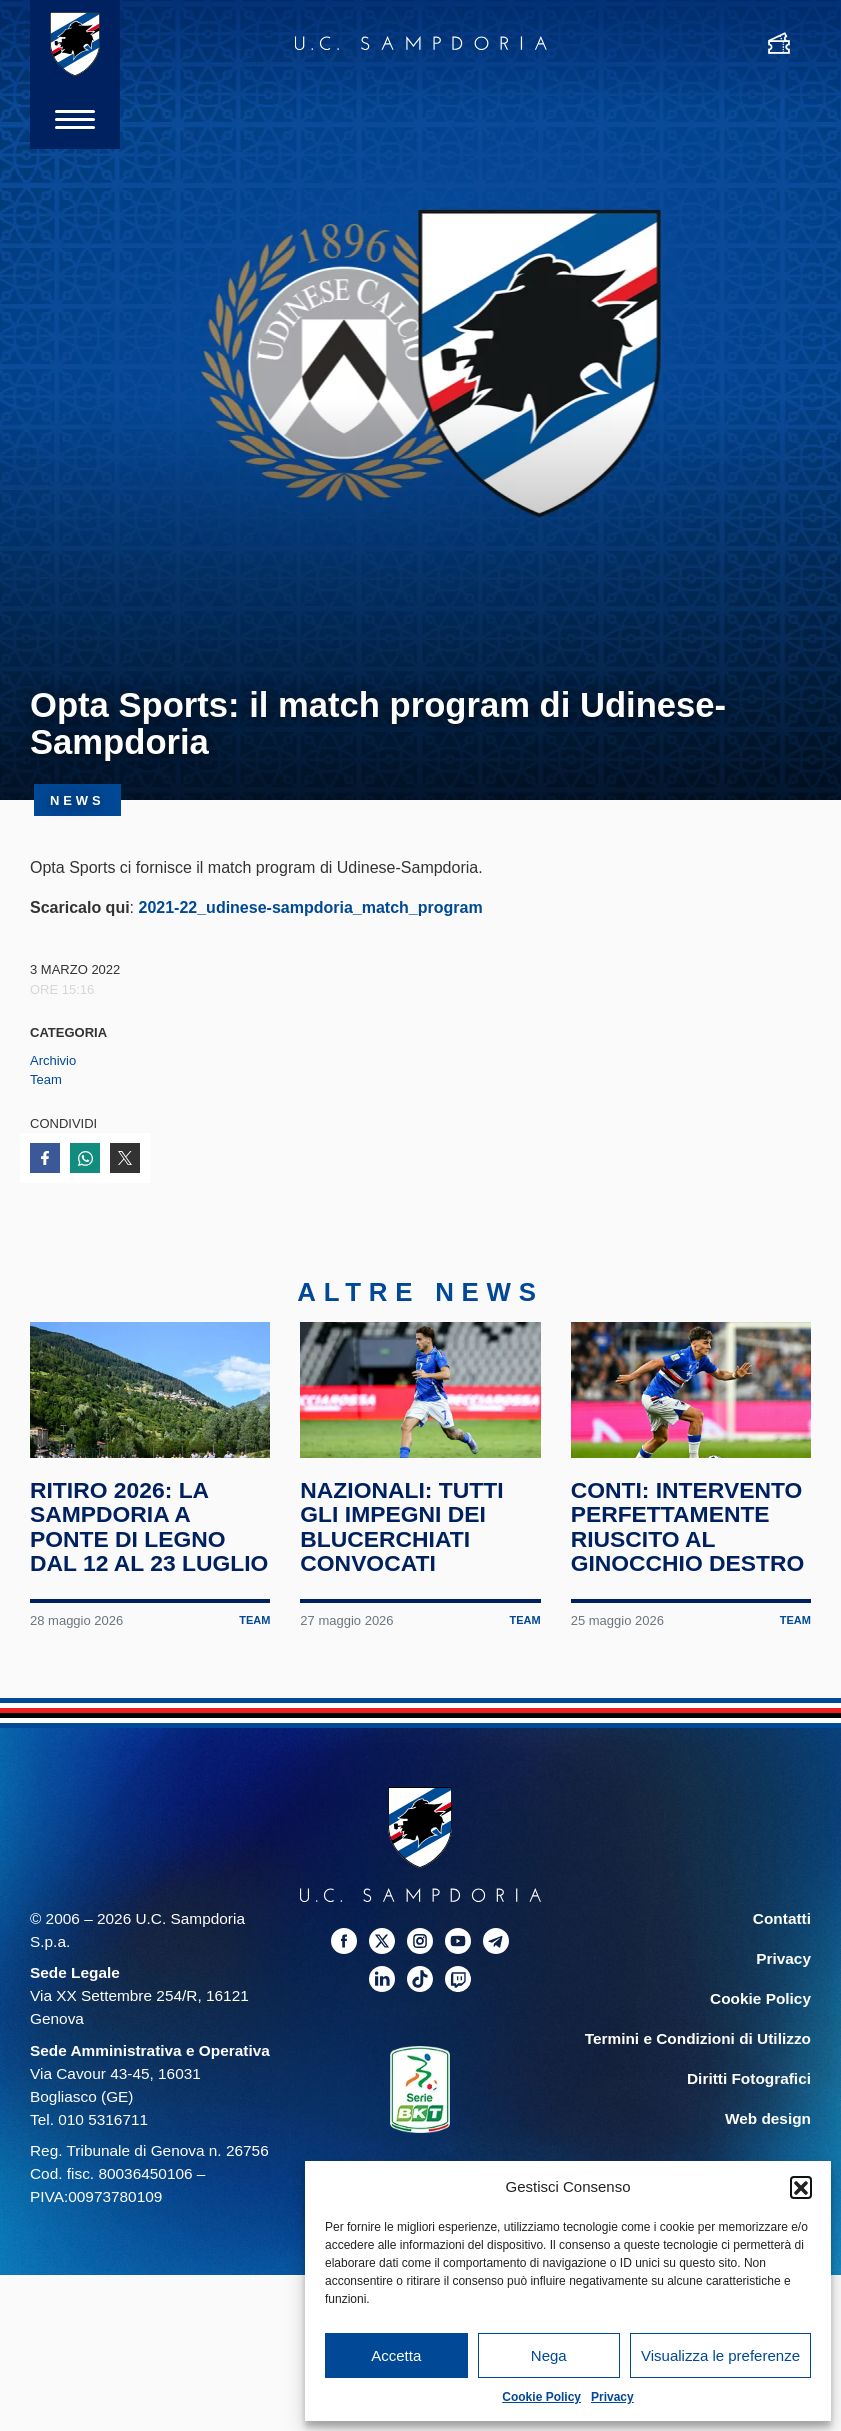 The image size is (841, 2431). I want to click on 2021-22_udinese-sampdoria_match_program, so click(310, 907).